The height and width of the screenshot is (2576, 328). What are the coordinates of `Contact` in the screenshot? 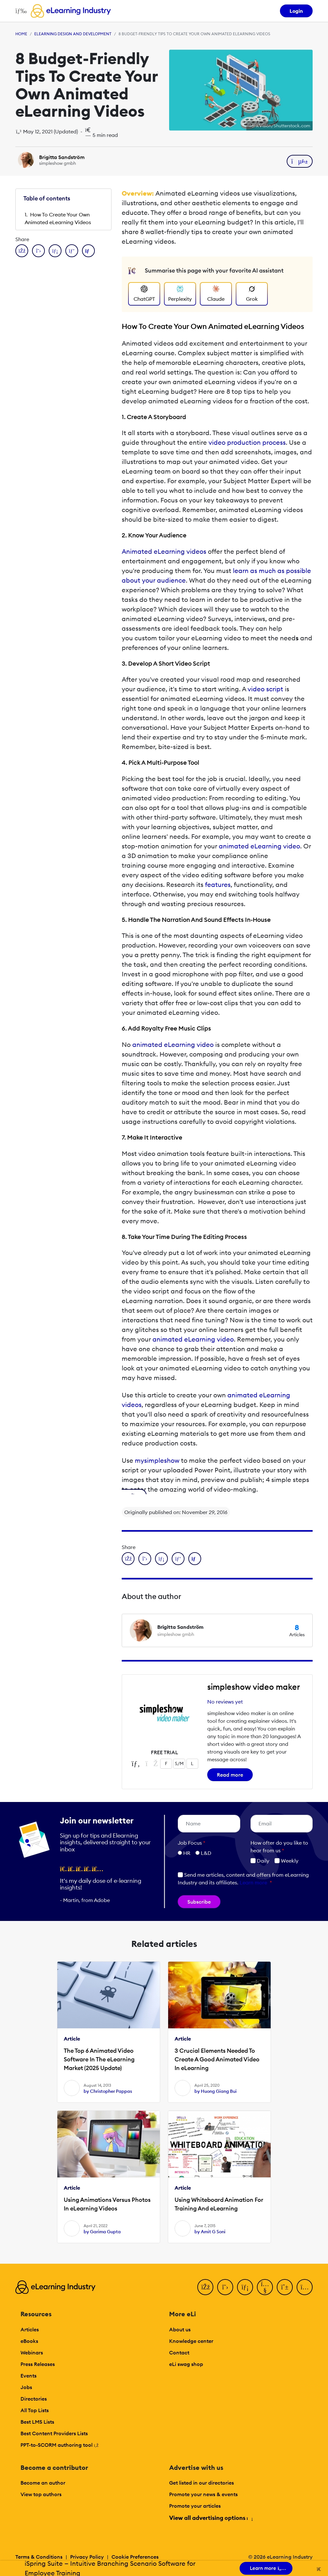 It's located at (179, 2352).